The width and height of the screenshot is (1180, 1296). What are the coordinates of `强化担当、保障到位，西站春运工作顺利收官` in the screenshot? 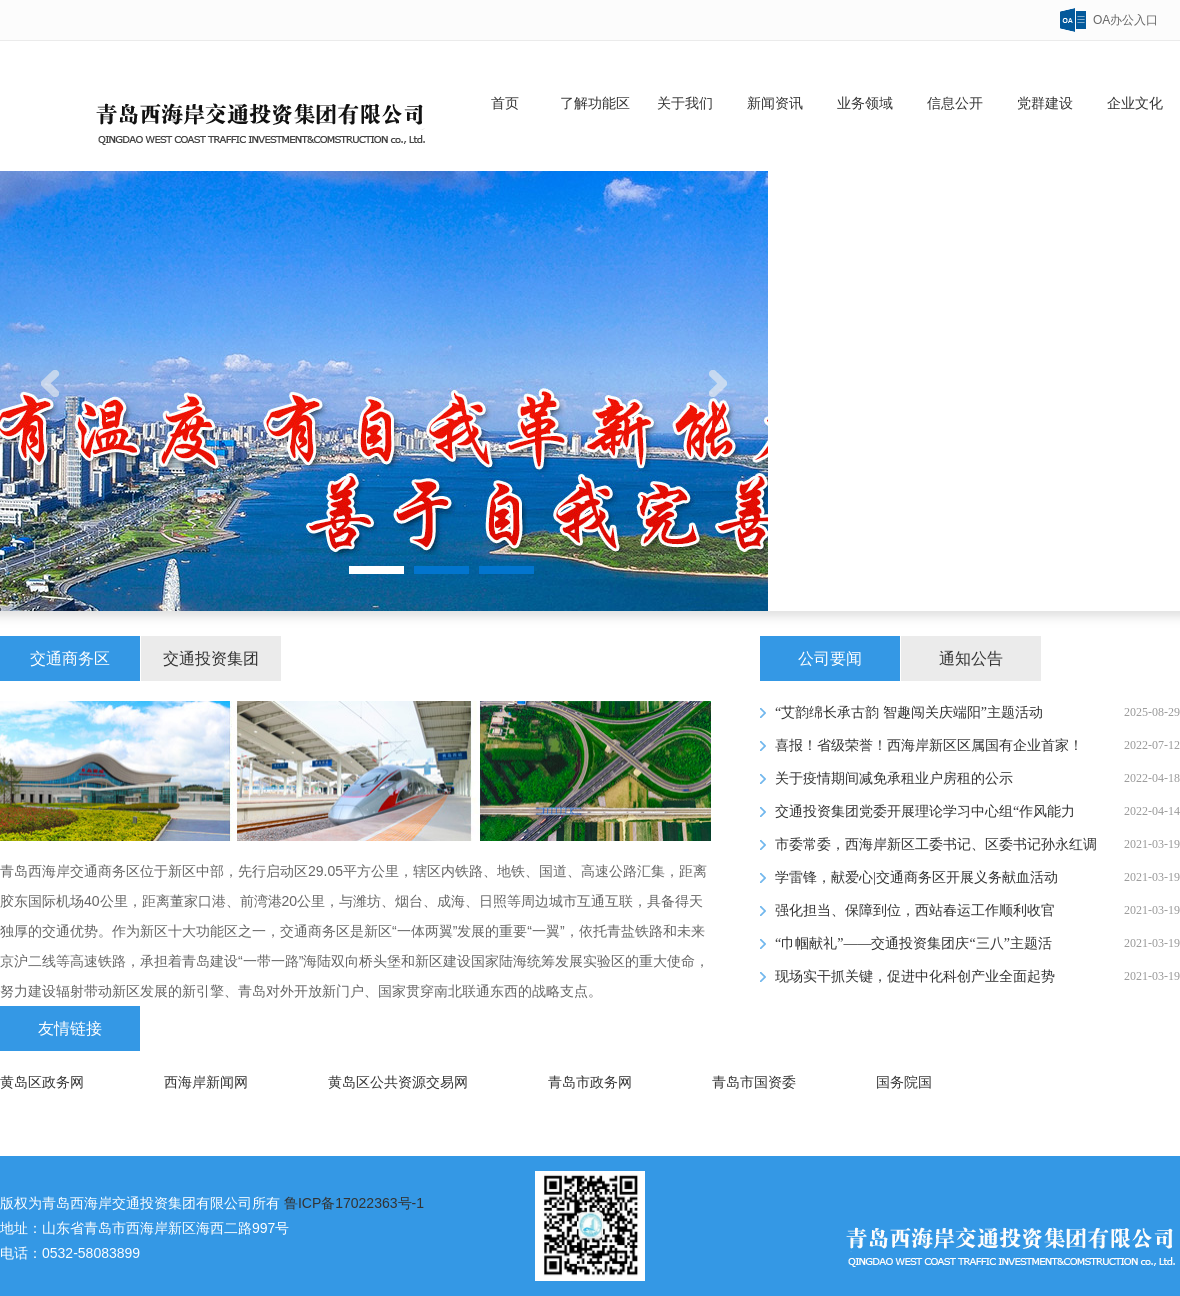 It's located at (915, 910).